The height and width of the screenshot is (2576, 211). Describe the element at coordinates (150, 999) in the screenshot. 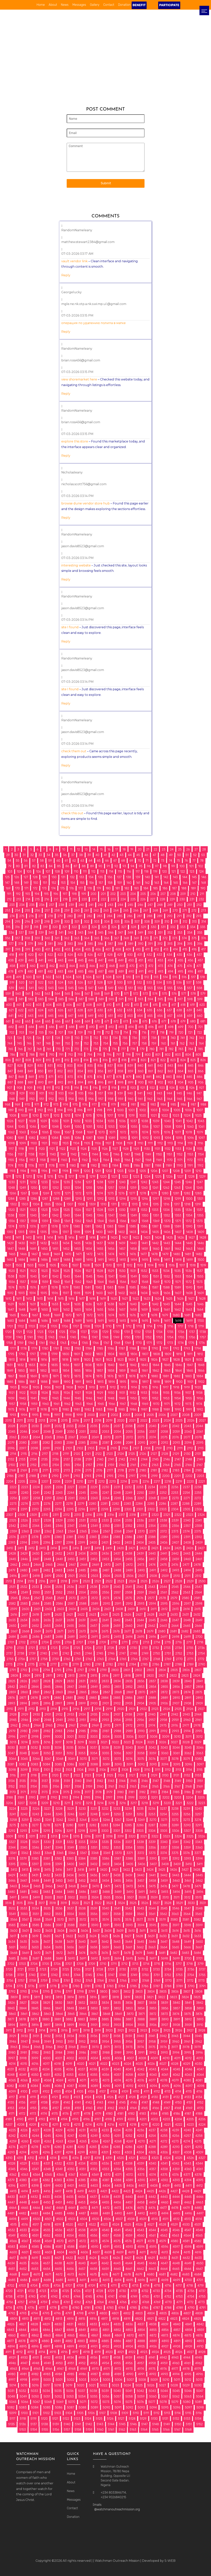

I see `594` at that location.